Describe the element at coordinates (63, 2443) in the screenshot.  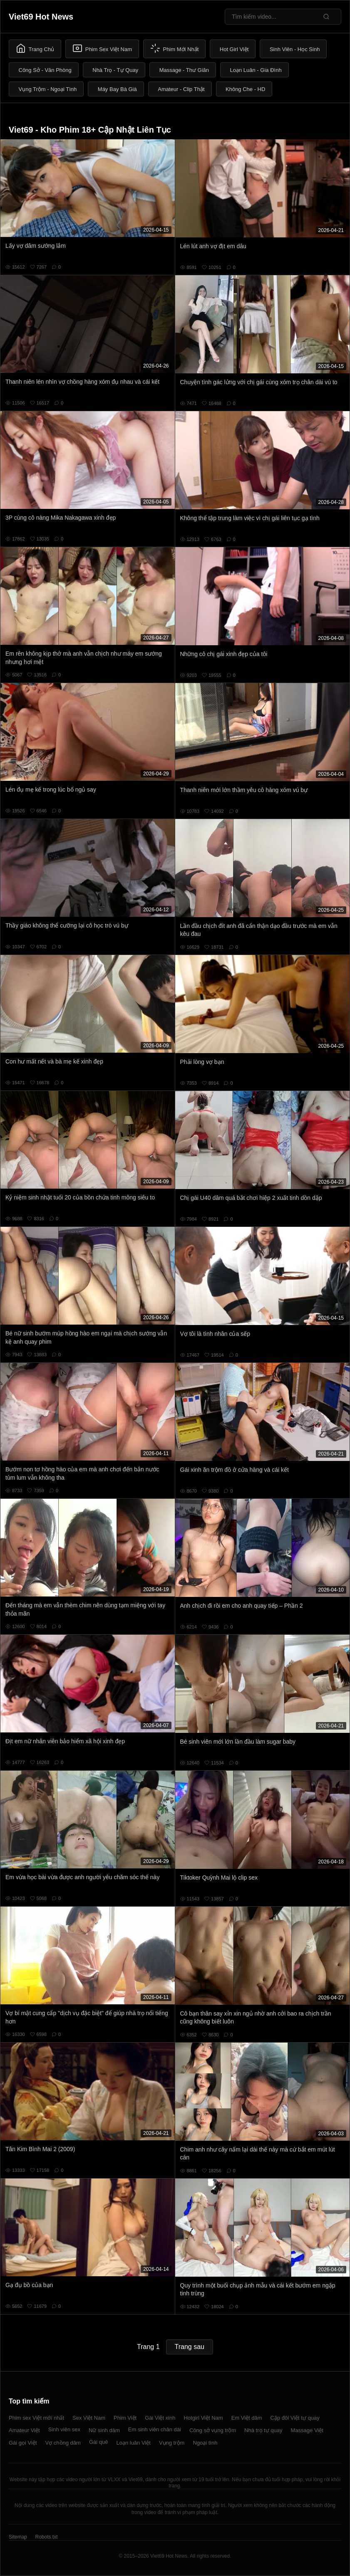
I see `Vợ chồng dâm` at that location.